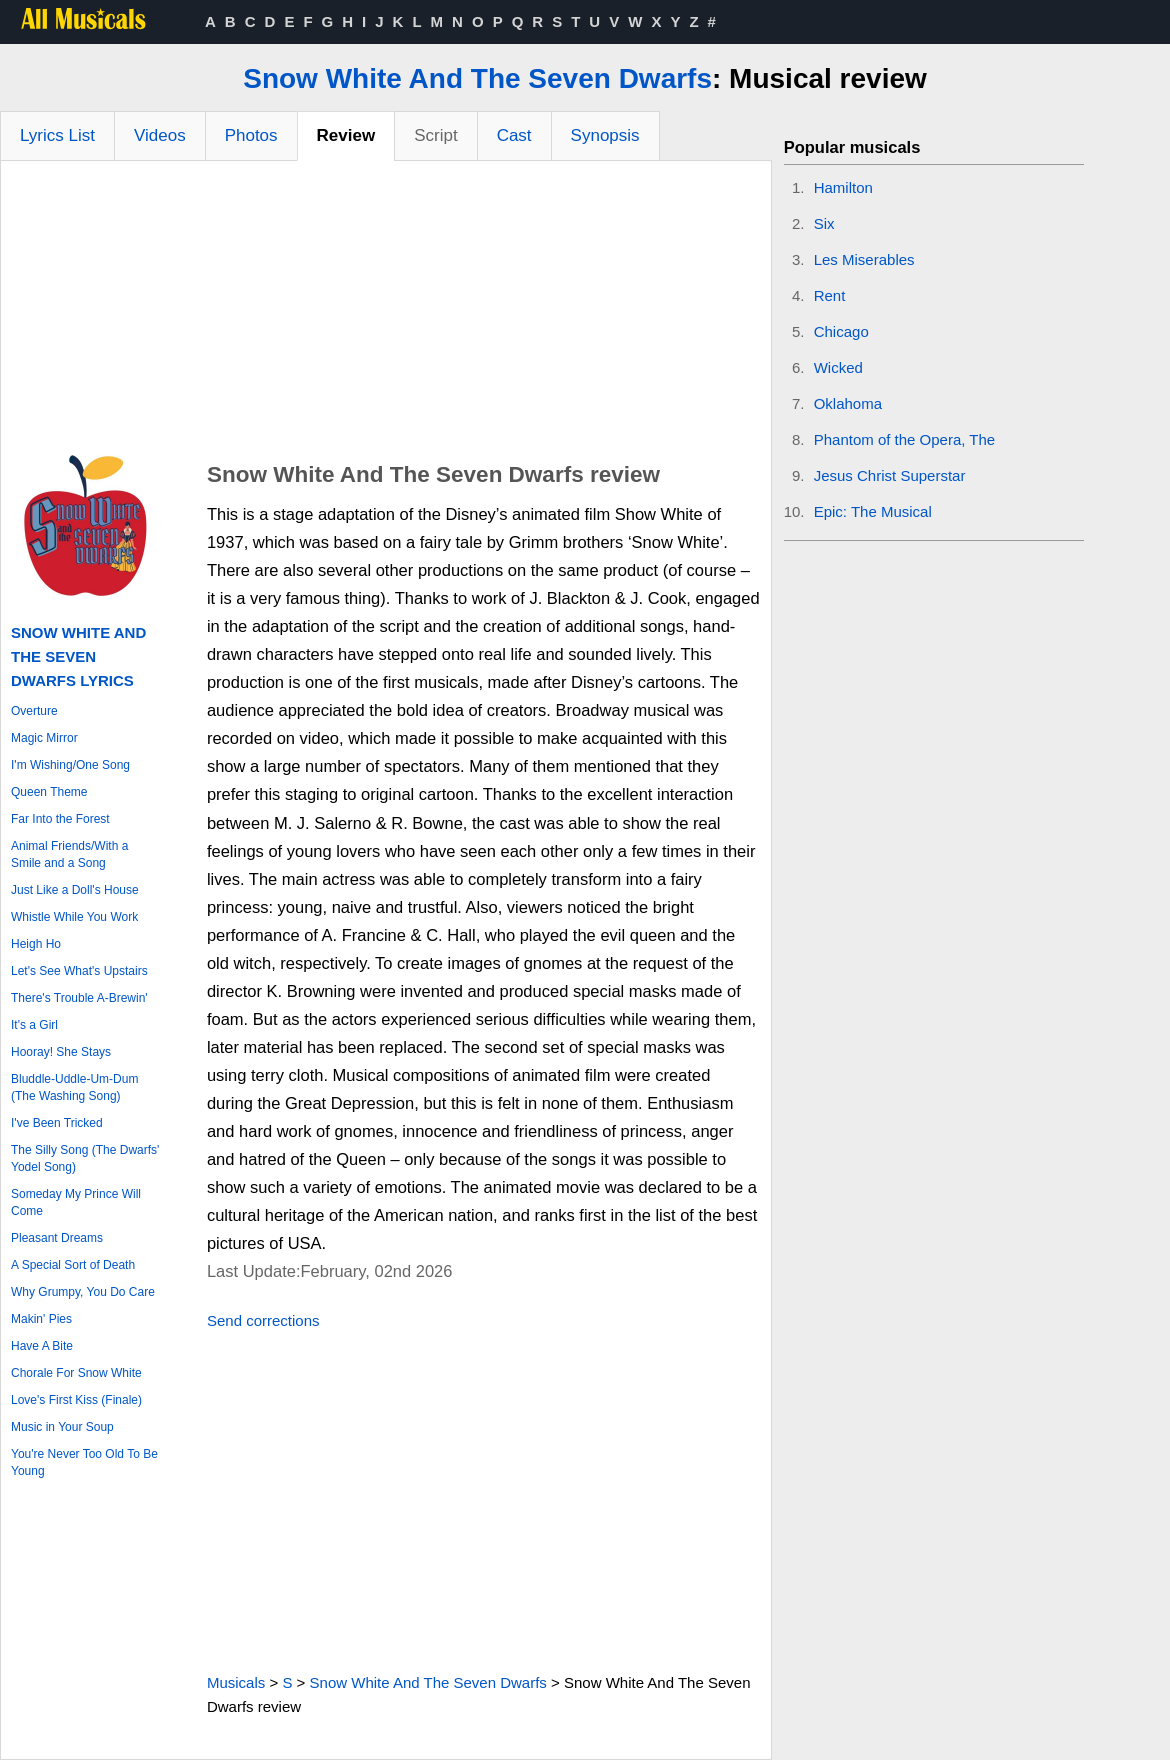  I want to click on Jesus Christ Superstar, so click(890, 475).